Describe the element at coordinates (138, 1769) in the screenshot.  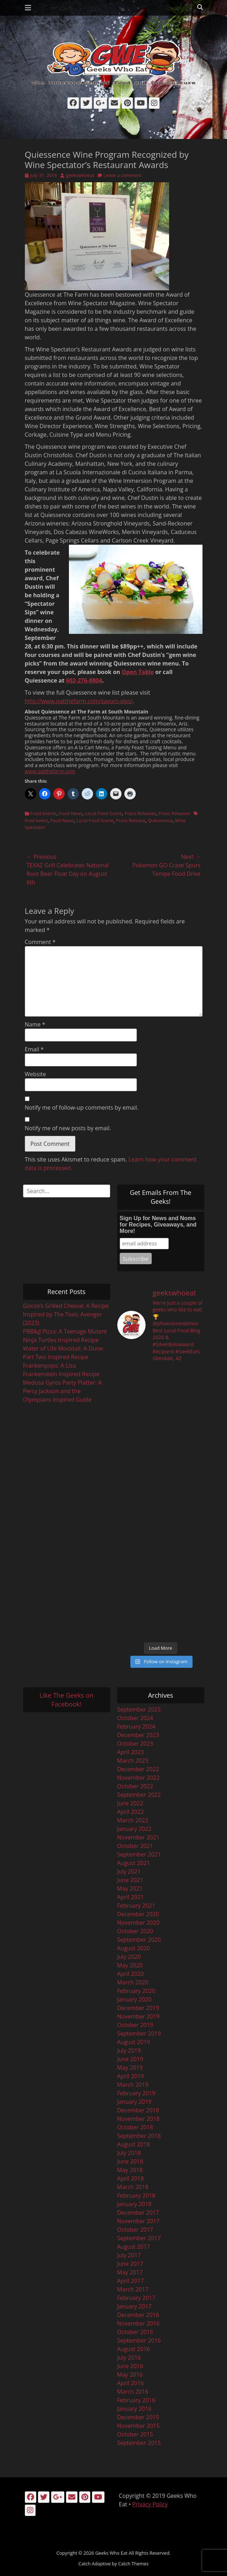
I see `December 2022` at that location.